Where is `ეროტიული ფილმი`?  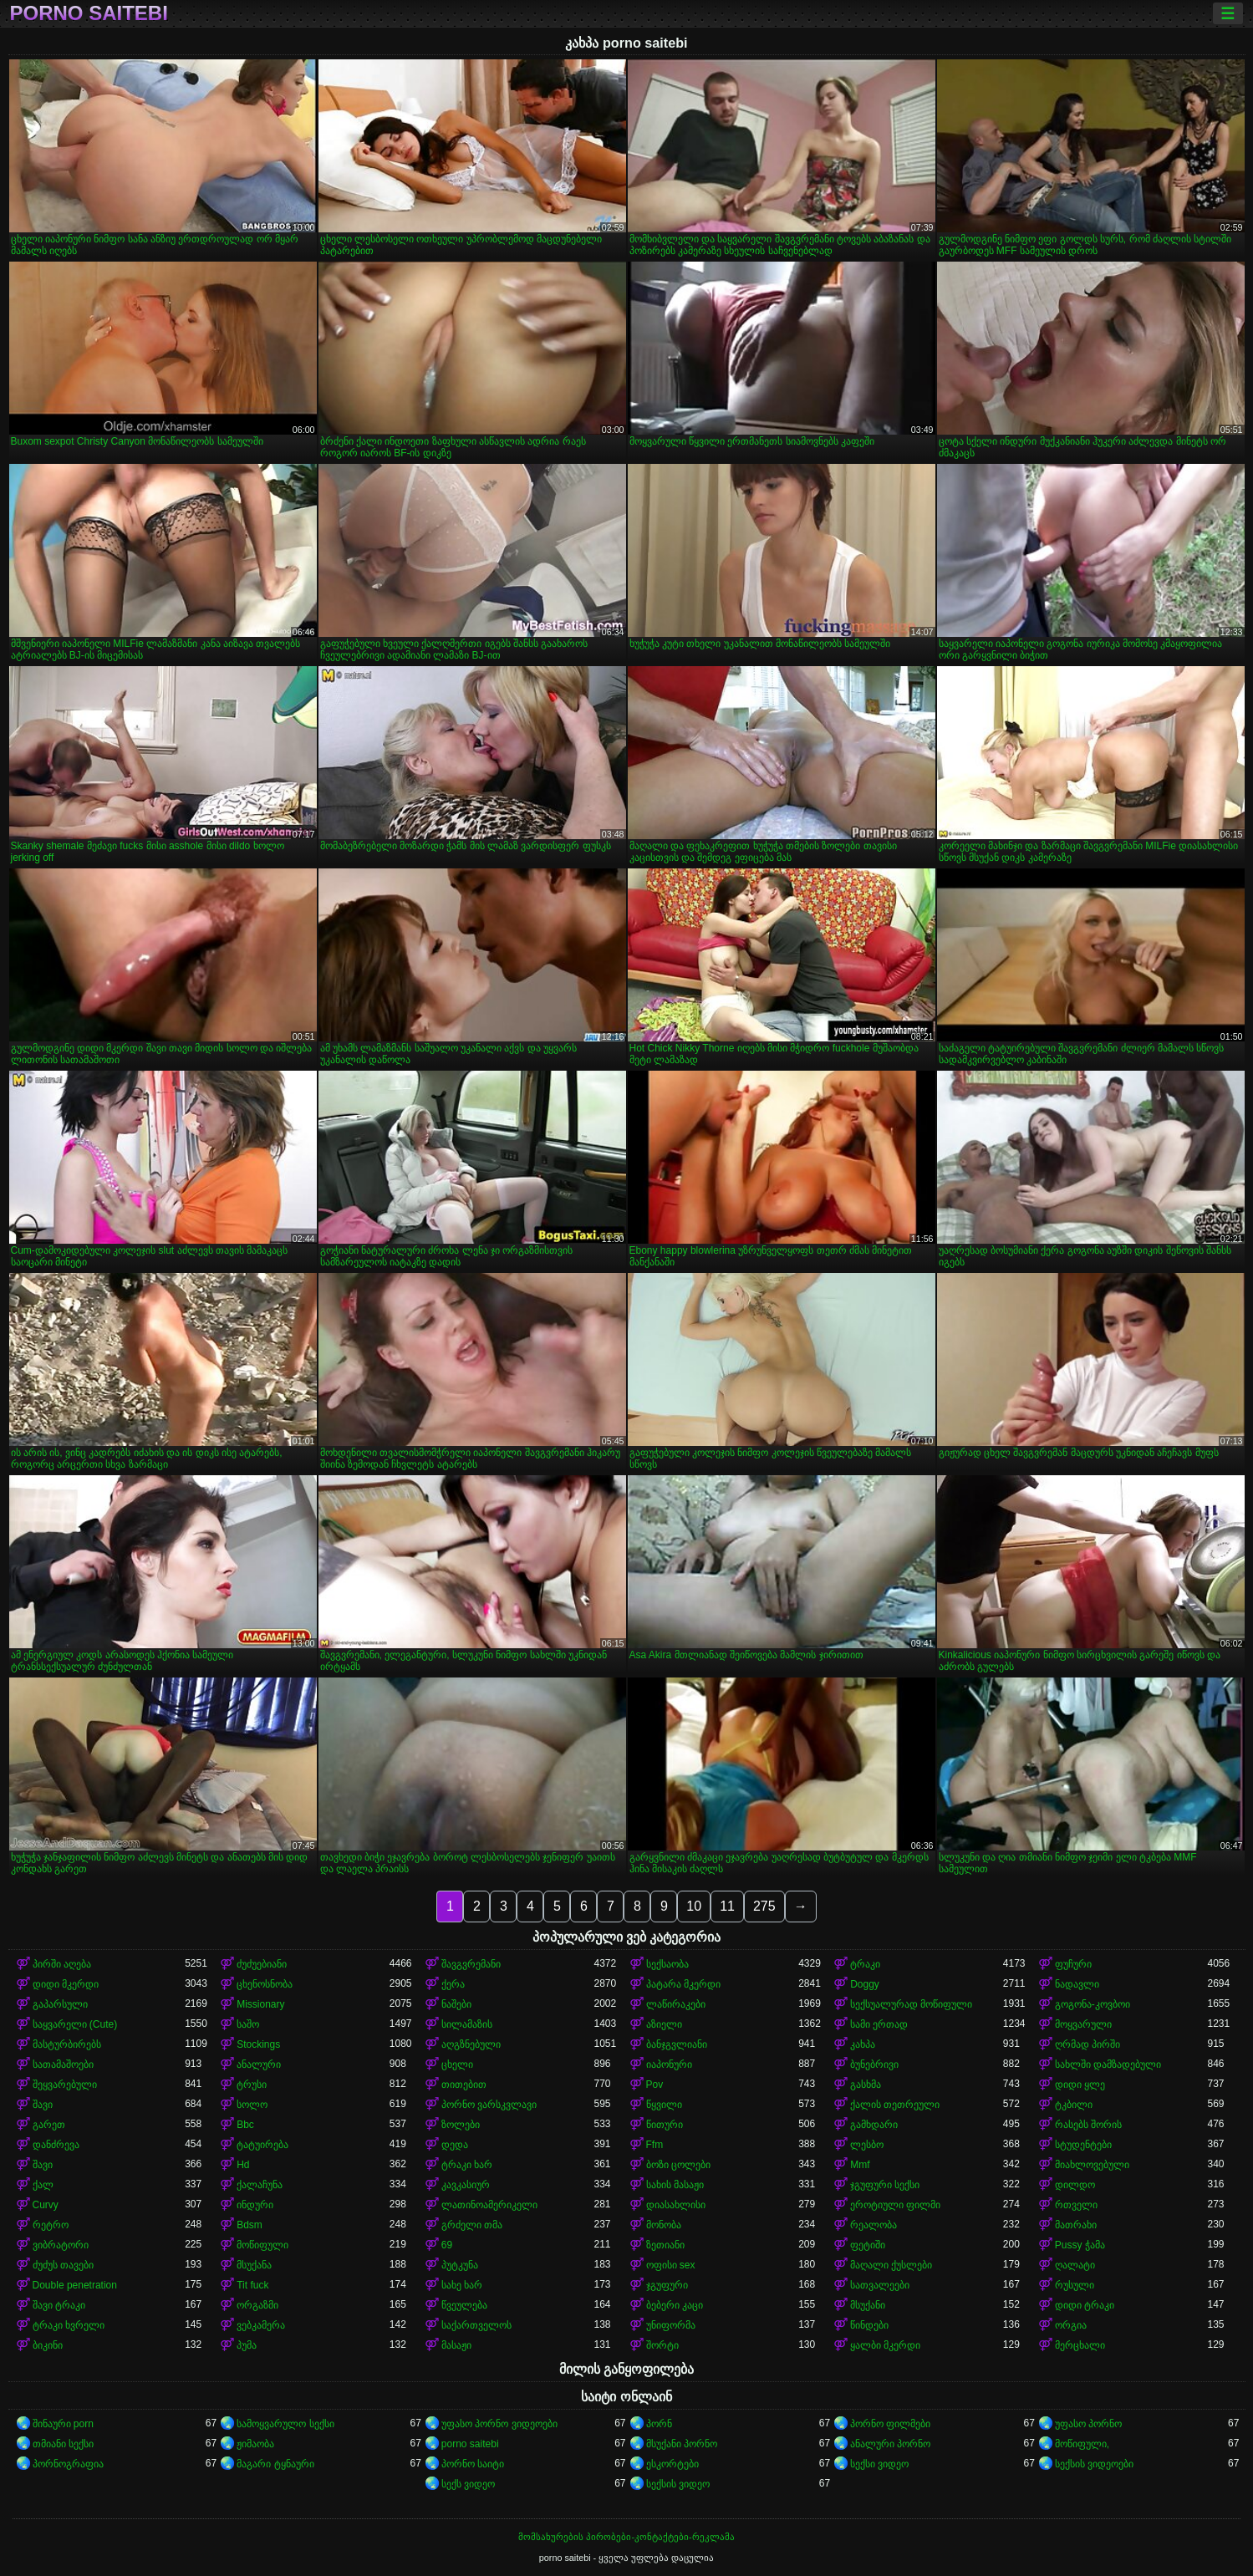
ეროტიული ფილმი is located at coordinates (895, 2205).